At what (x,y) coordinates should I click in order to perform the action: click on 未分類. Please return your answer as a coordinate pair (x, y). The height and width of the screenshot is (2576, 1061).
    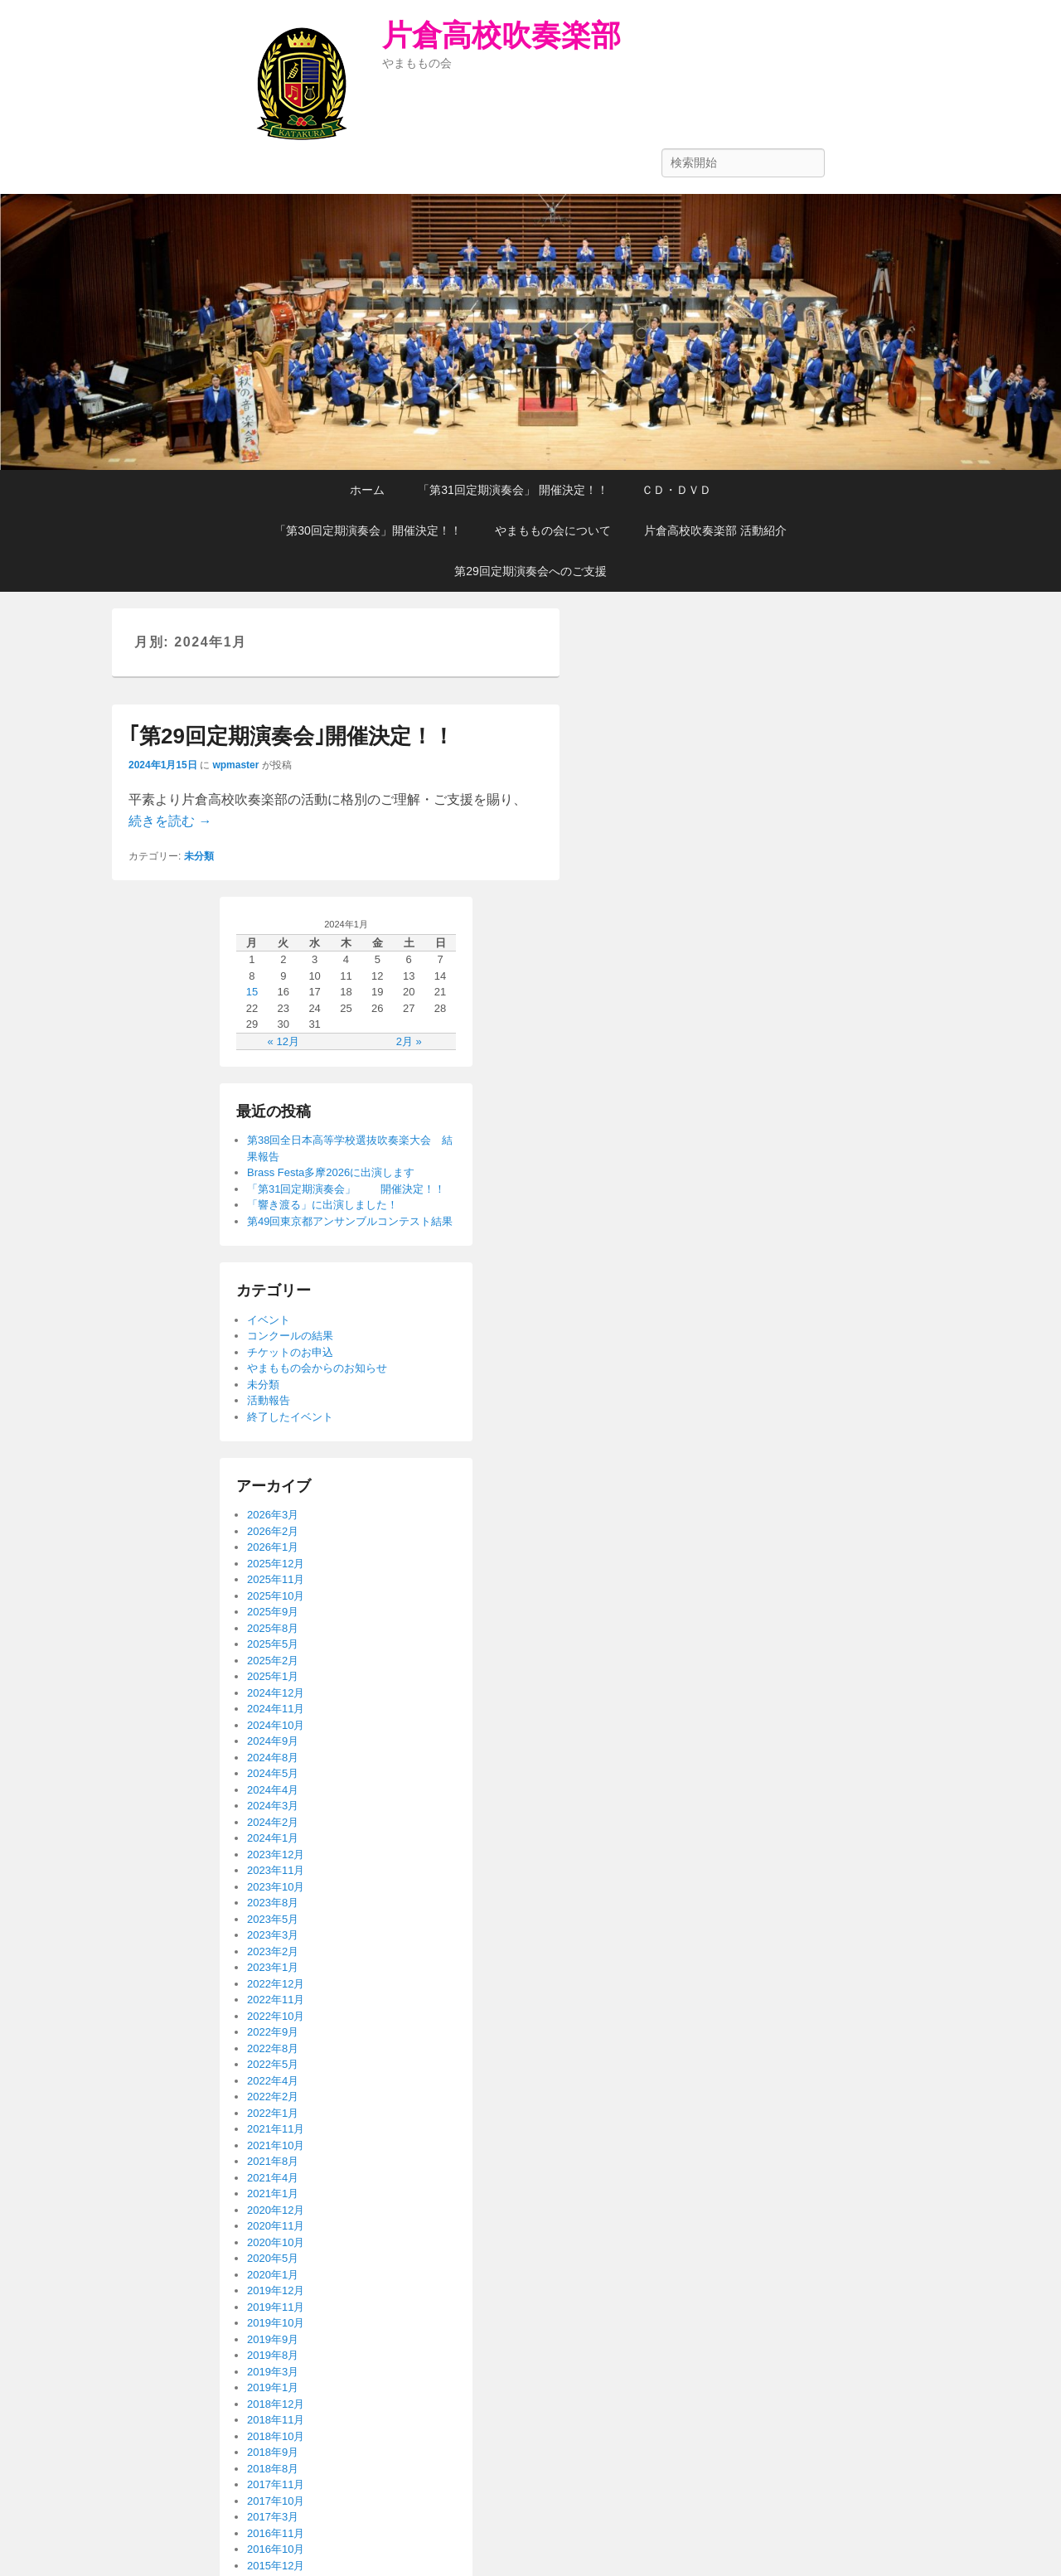
    Looking at the image, I should click on (199, 856).